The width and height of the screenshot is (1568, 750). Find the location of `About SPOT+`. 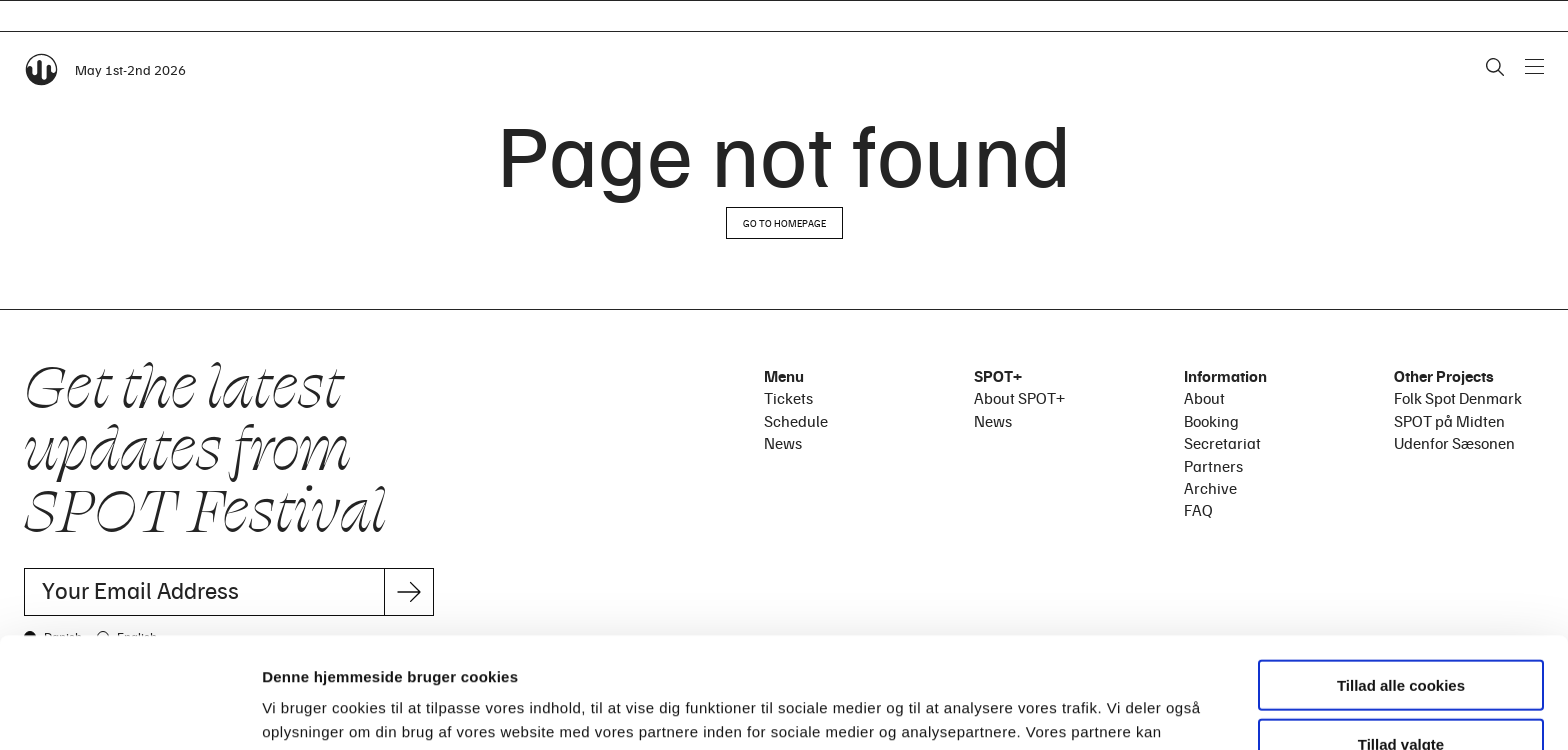

About SPOT+ is located at coordinates (1019, 398).